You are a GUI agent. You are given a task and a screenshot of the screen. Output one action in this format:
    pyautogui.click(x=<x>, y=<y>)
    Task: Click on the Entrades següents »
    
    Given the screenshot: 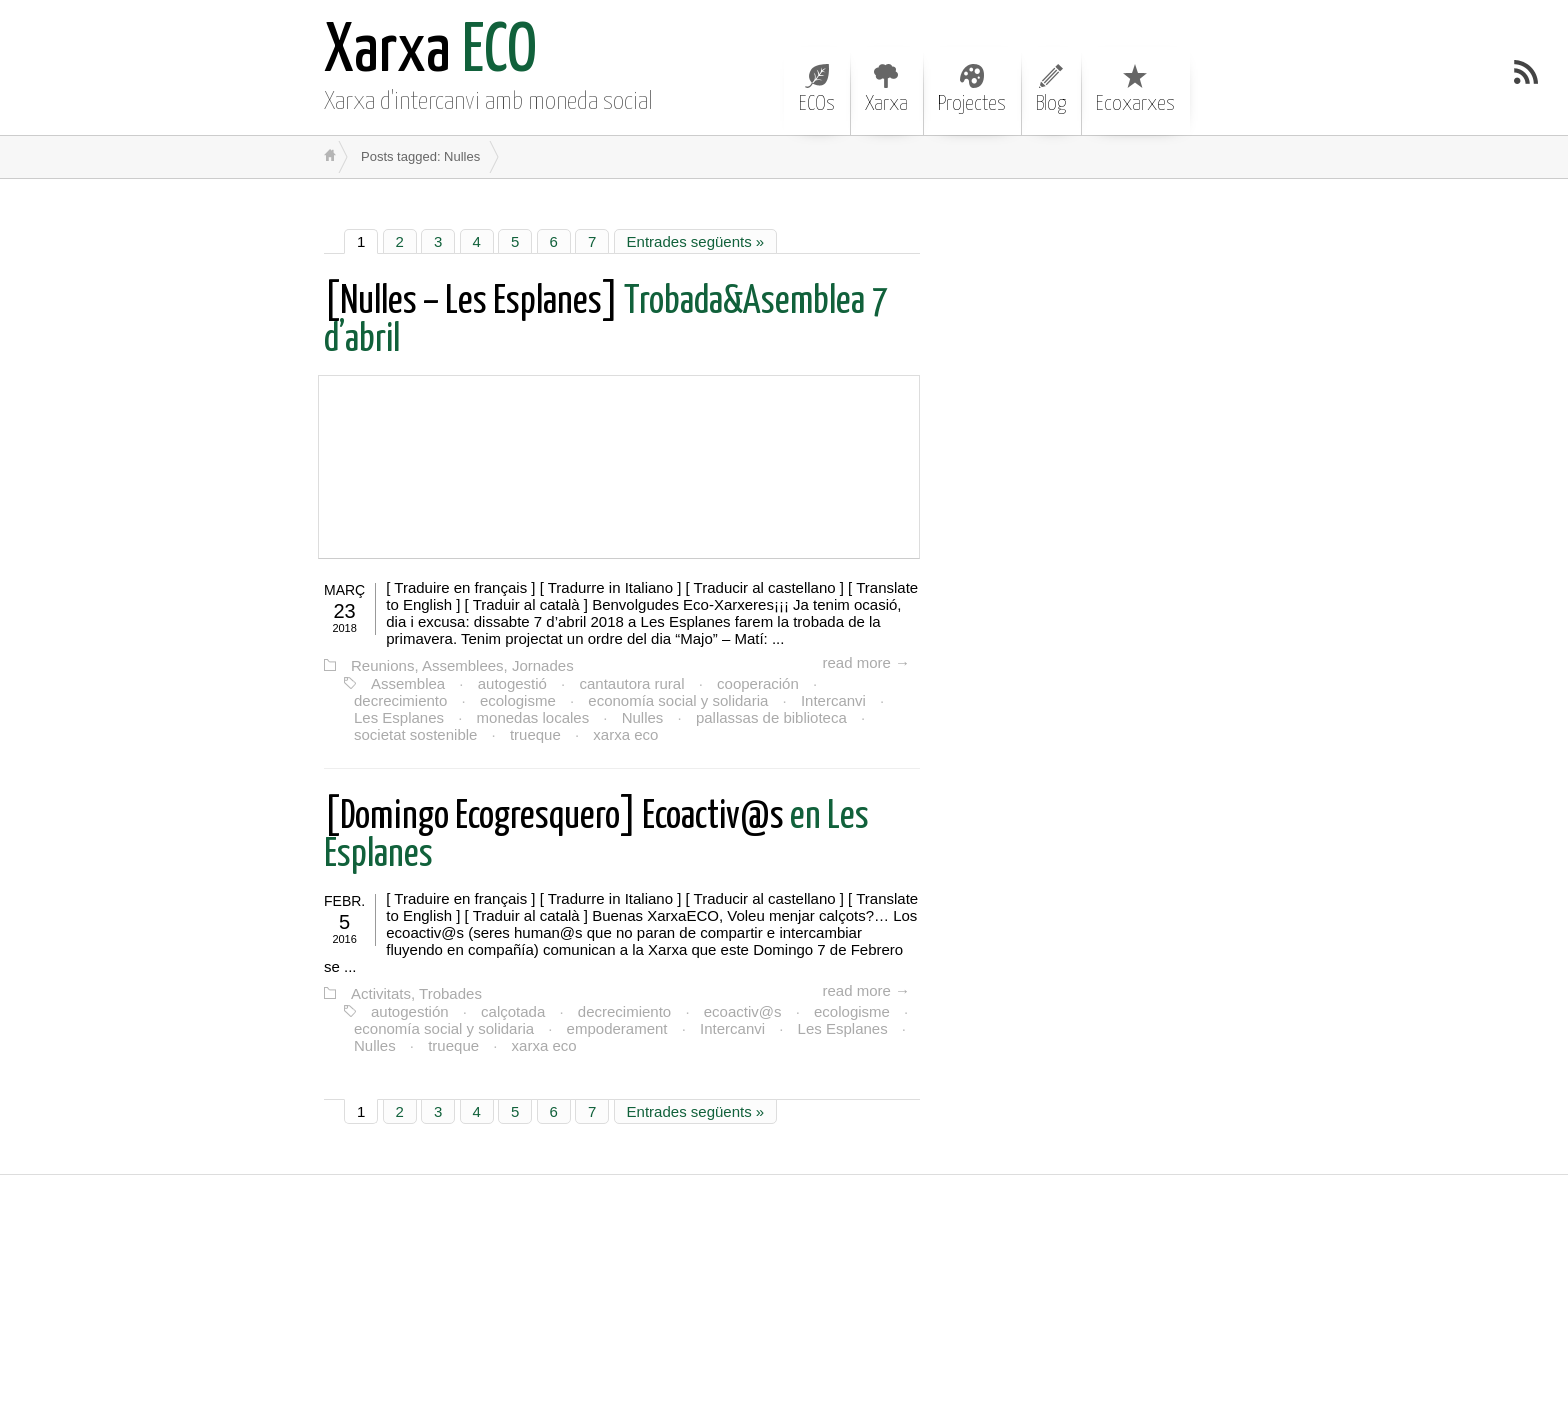 What is the action you would take?
    pyautogui.click(x=696, y=241)
    